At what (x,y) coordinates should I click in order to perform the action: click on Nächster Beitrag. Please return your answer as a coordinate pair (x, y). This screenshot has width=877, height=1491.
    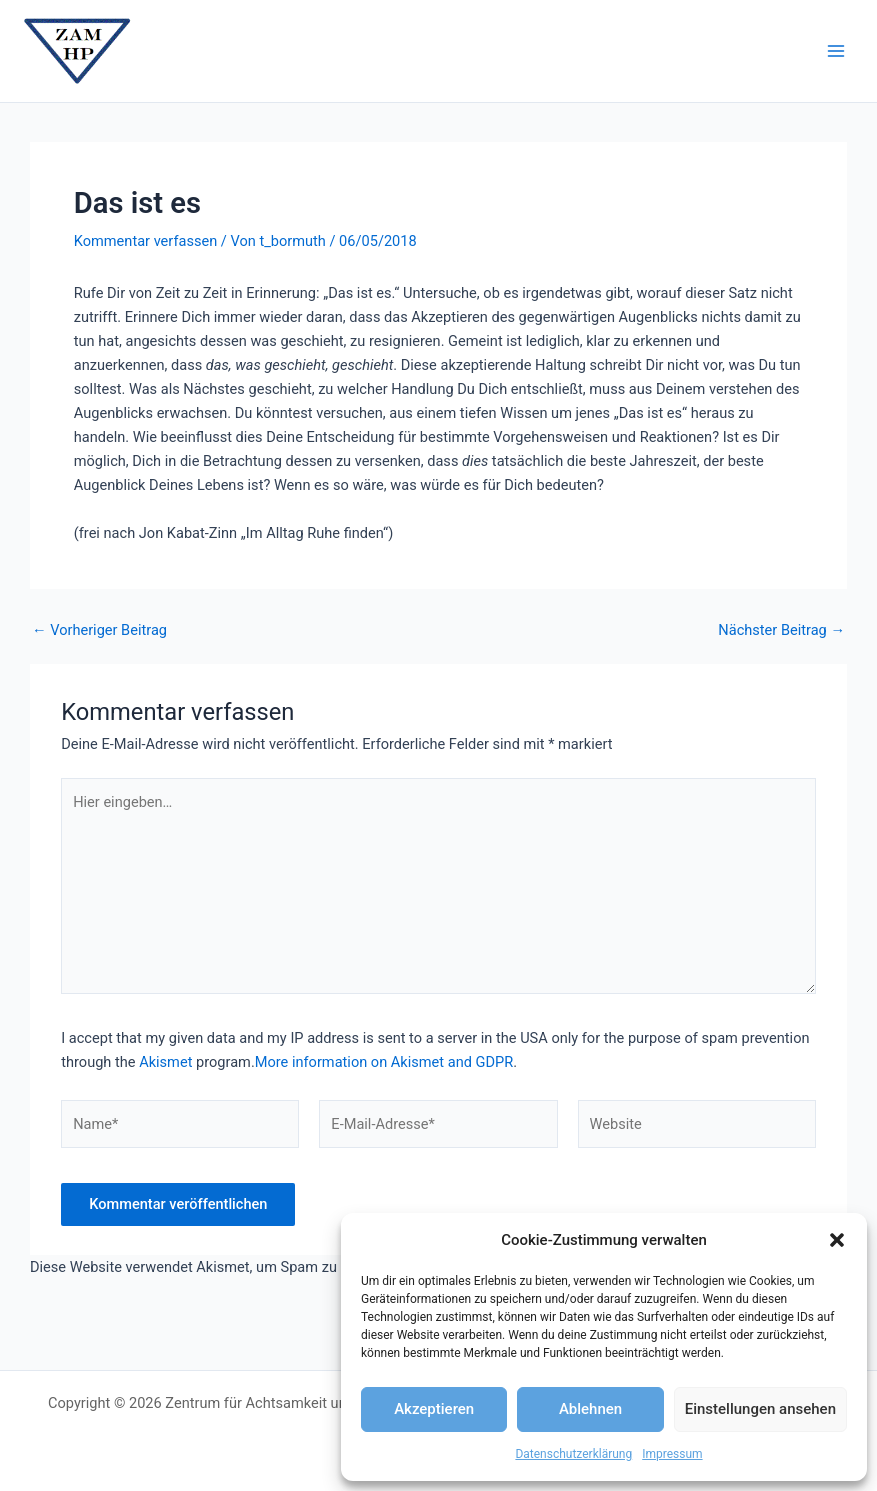
    Looking at the image, I should click on (781, 630).